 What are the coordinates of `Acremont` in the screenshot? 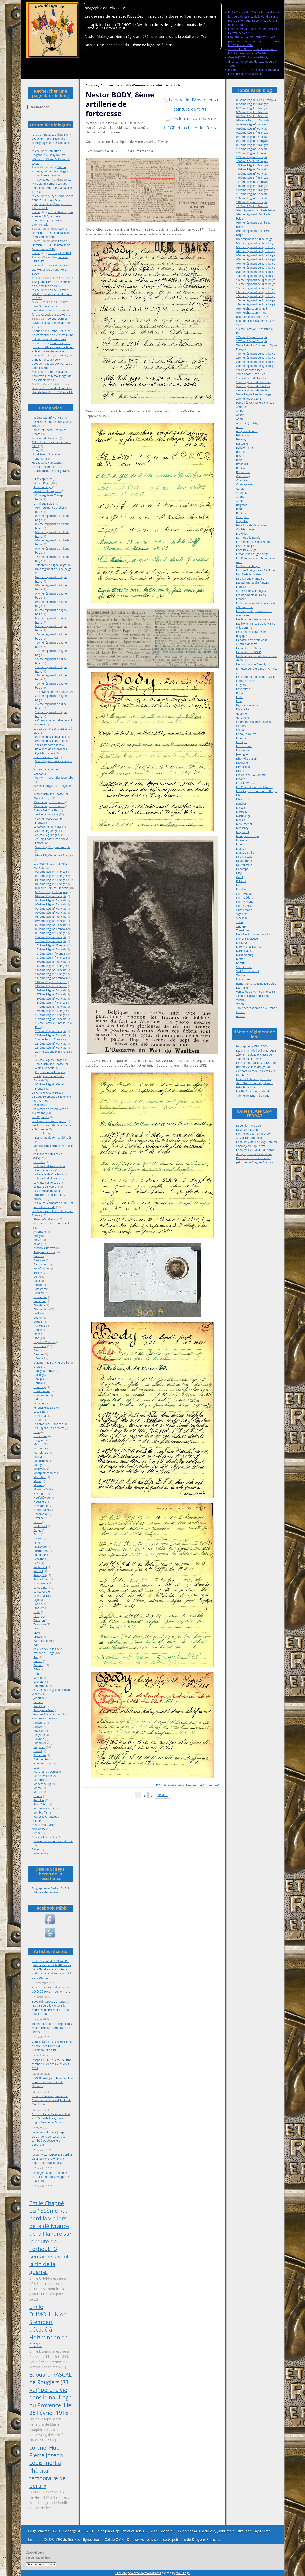 It's located at (40, 1231).